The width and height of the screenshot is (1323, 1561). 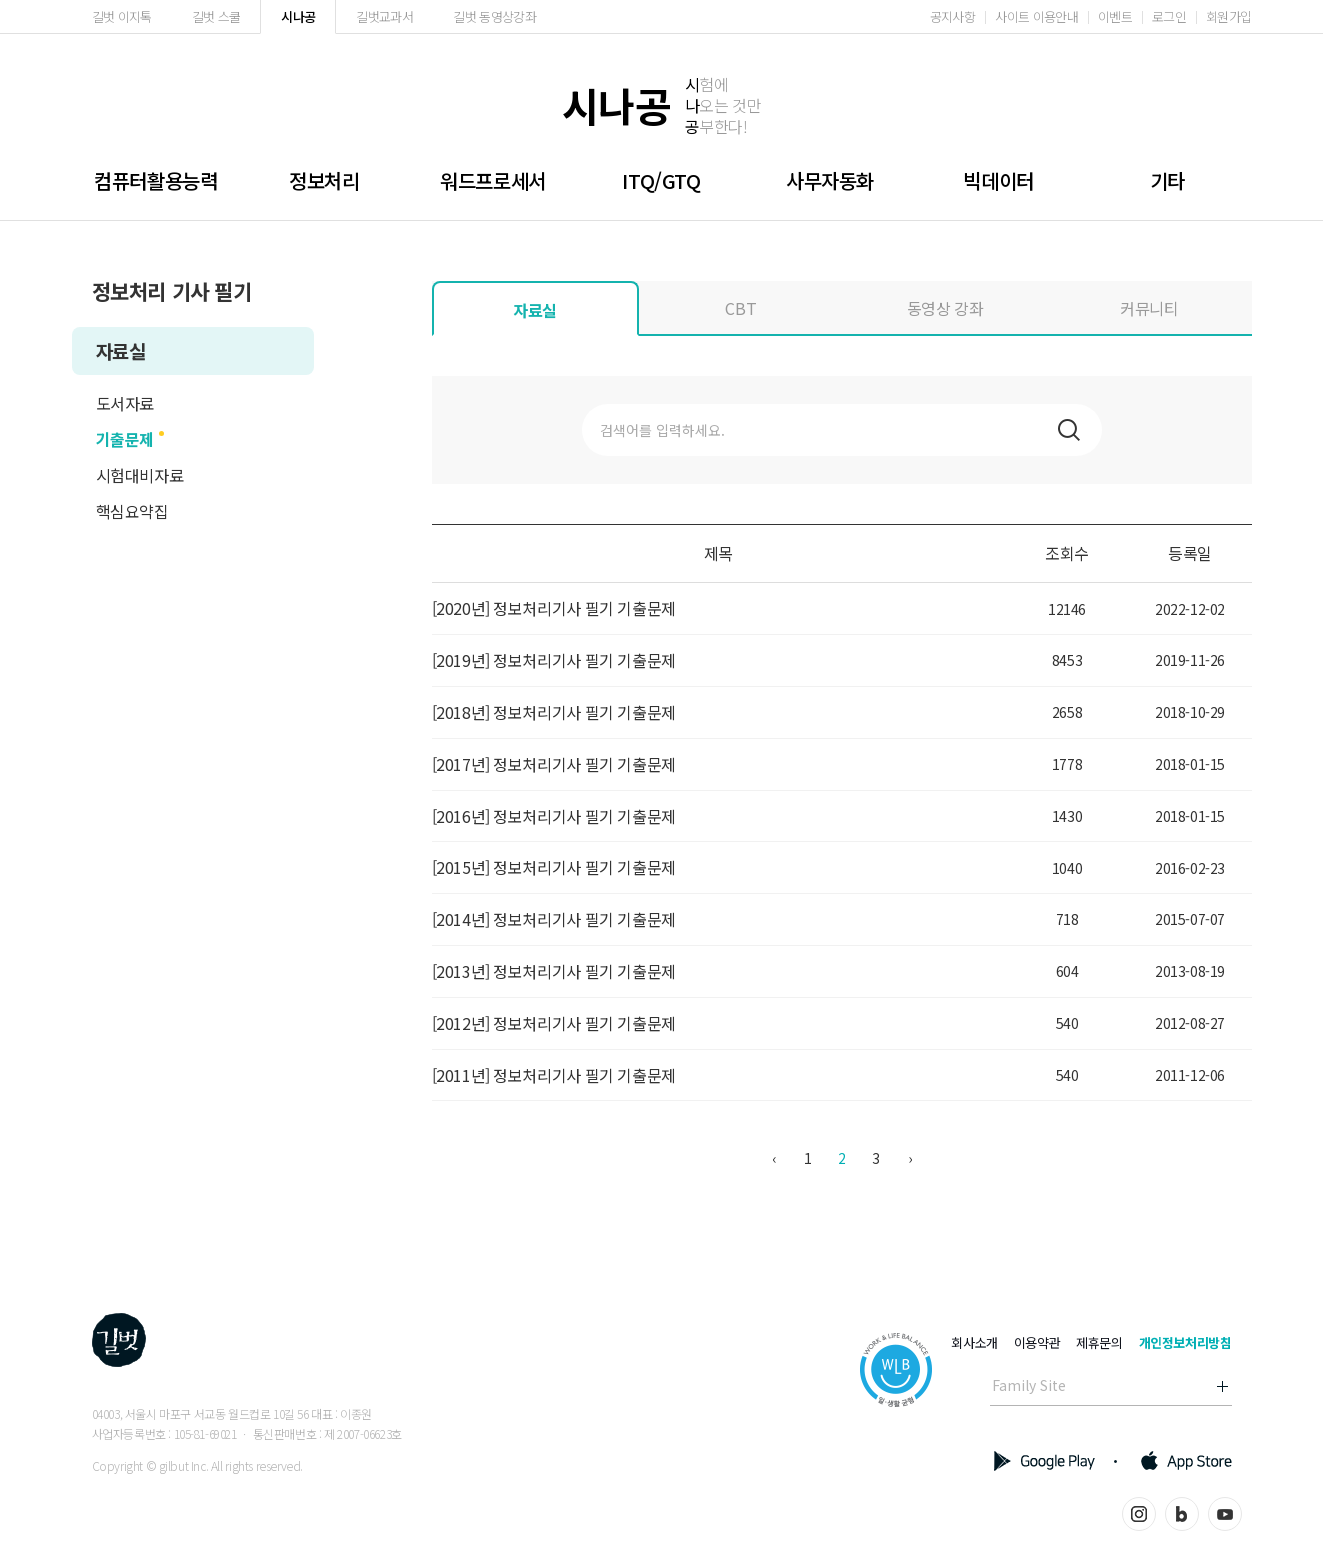 What do you see at coordinates (140, 475) in the screenshot?
I see `시험대비자료` at bounding box center [140, 475].